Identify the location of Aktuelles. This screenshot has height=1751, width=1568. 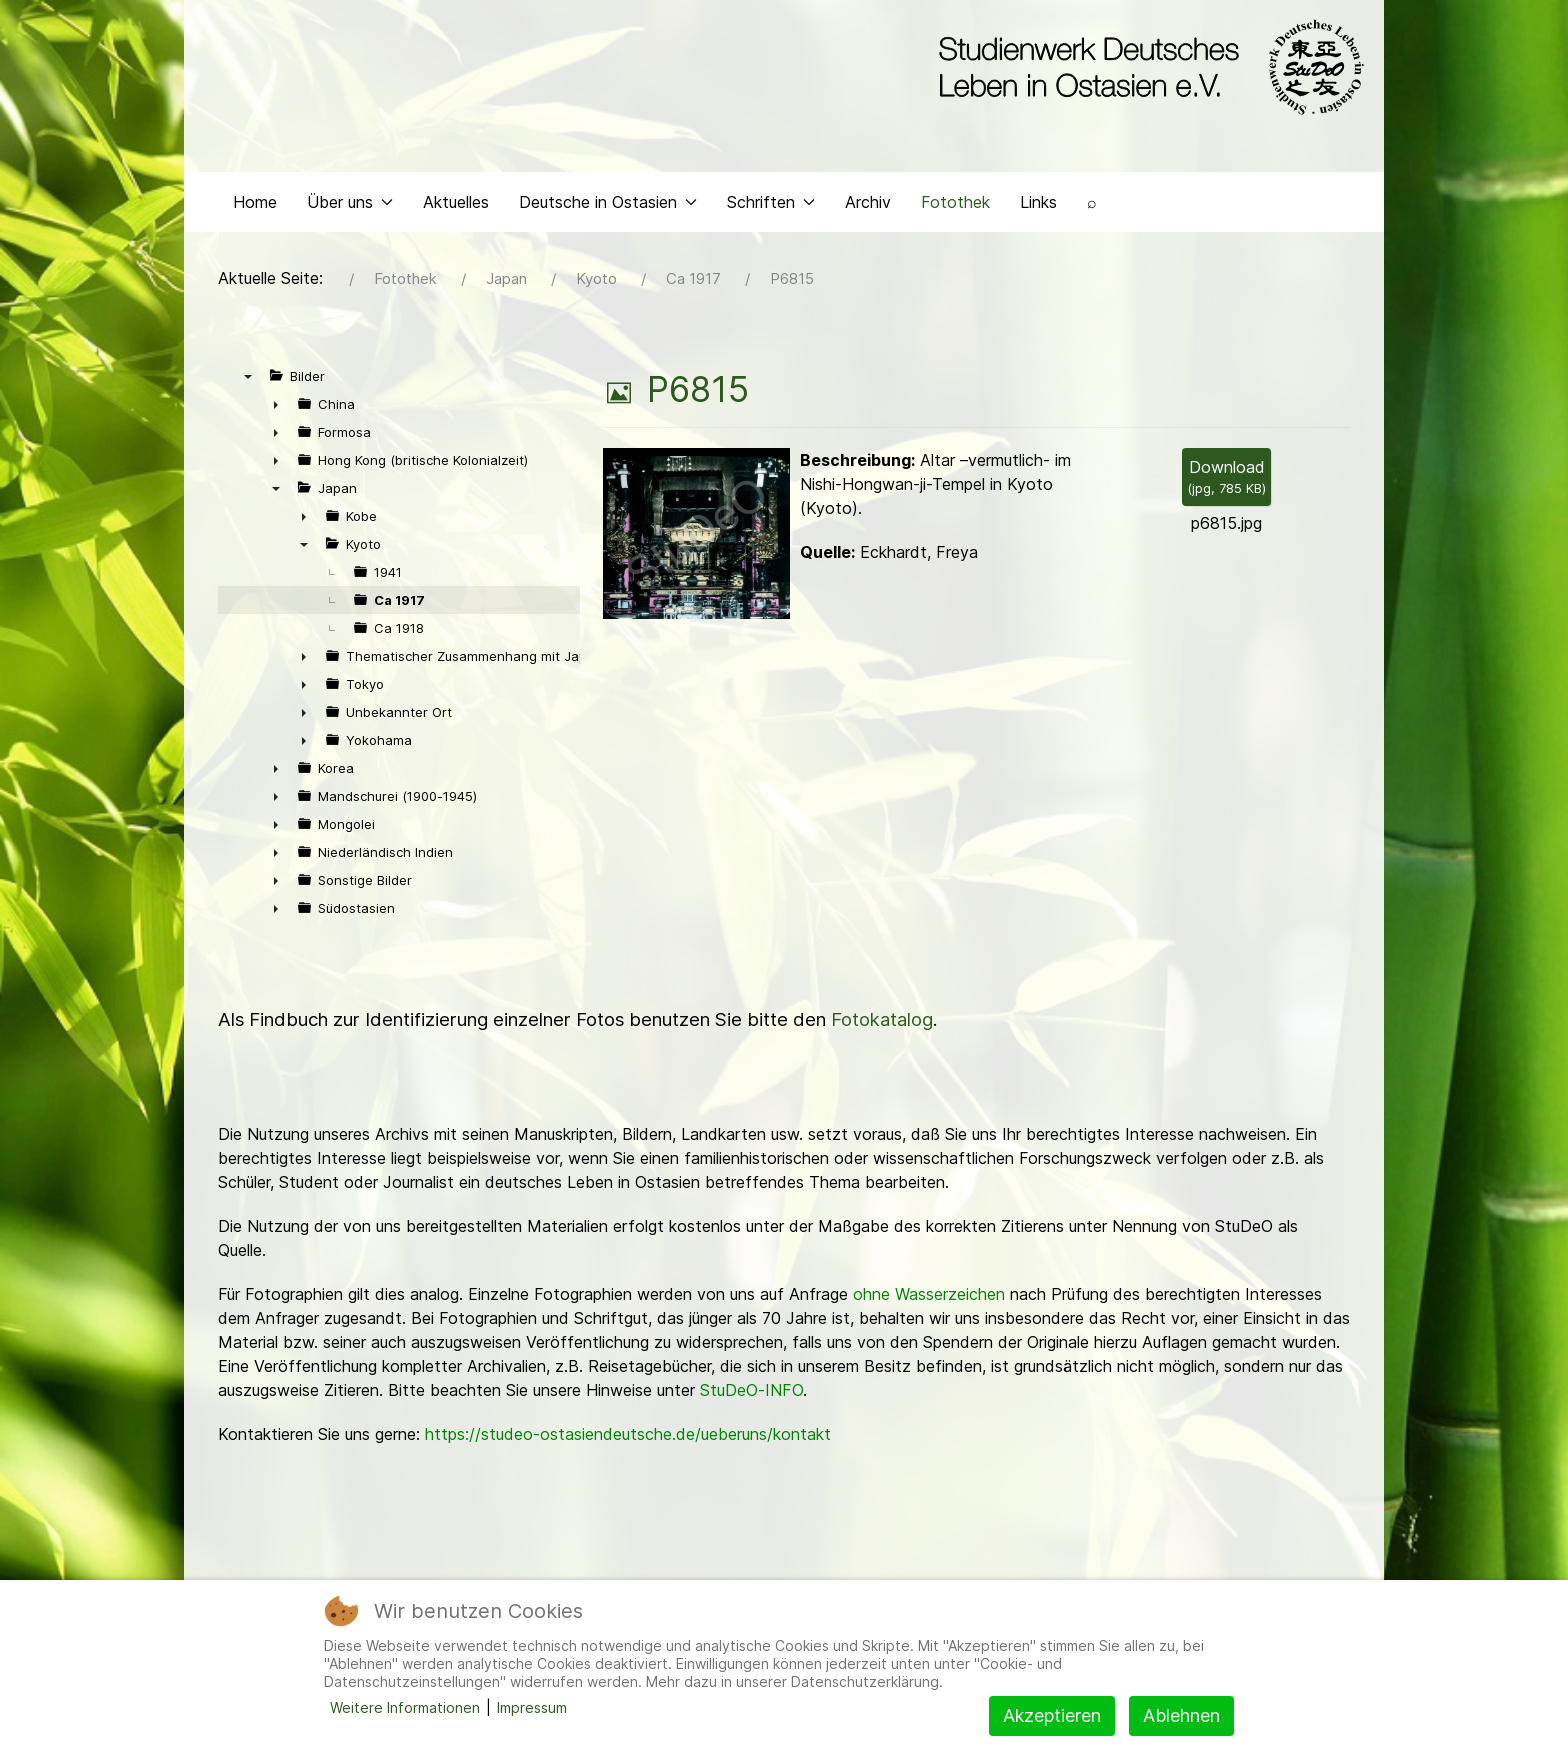
(456, 206).